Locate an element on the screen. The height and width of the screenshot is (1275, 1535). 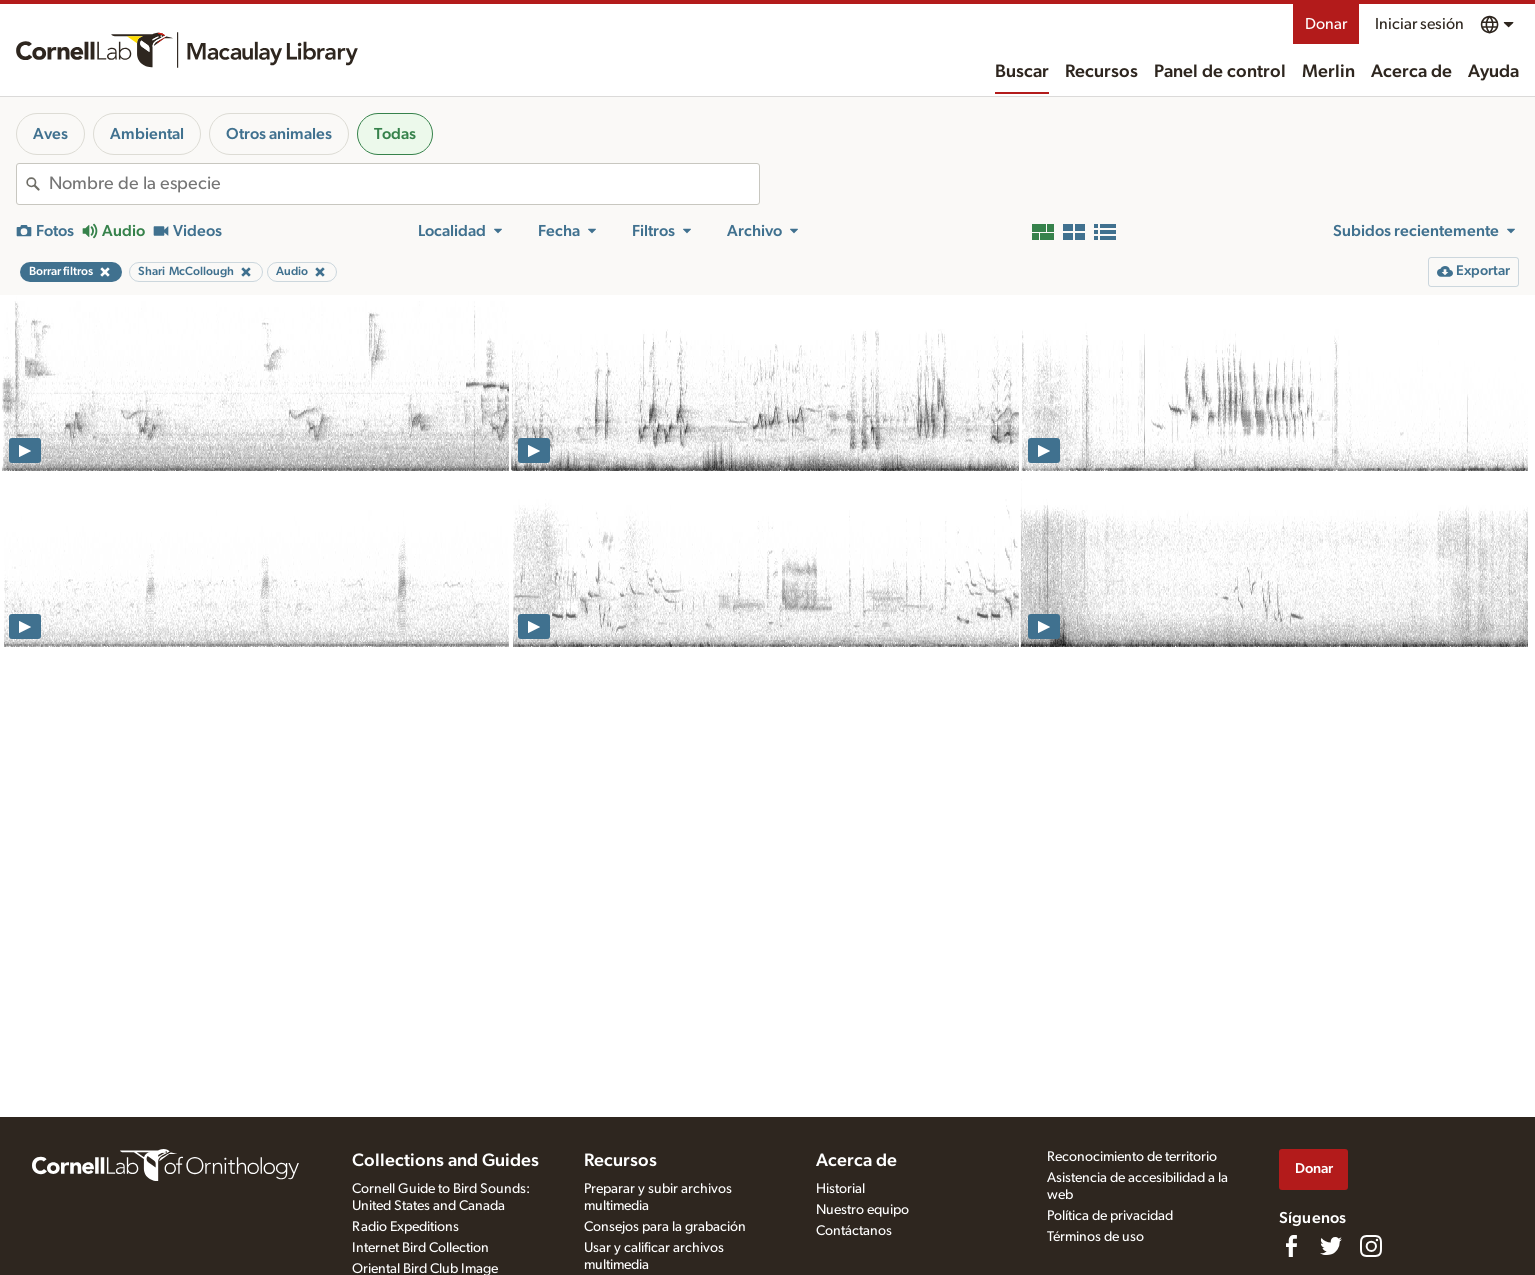
Iniciar sesión is located at coordinates (1419, 24).